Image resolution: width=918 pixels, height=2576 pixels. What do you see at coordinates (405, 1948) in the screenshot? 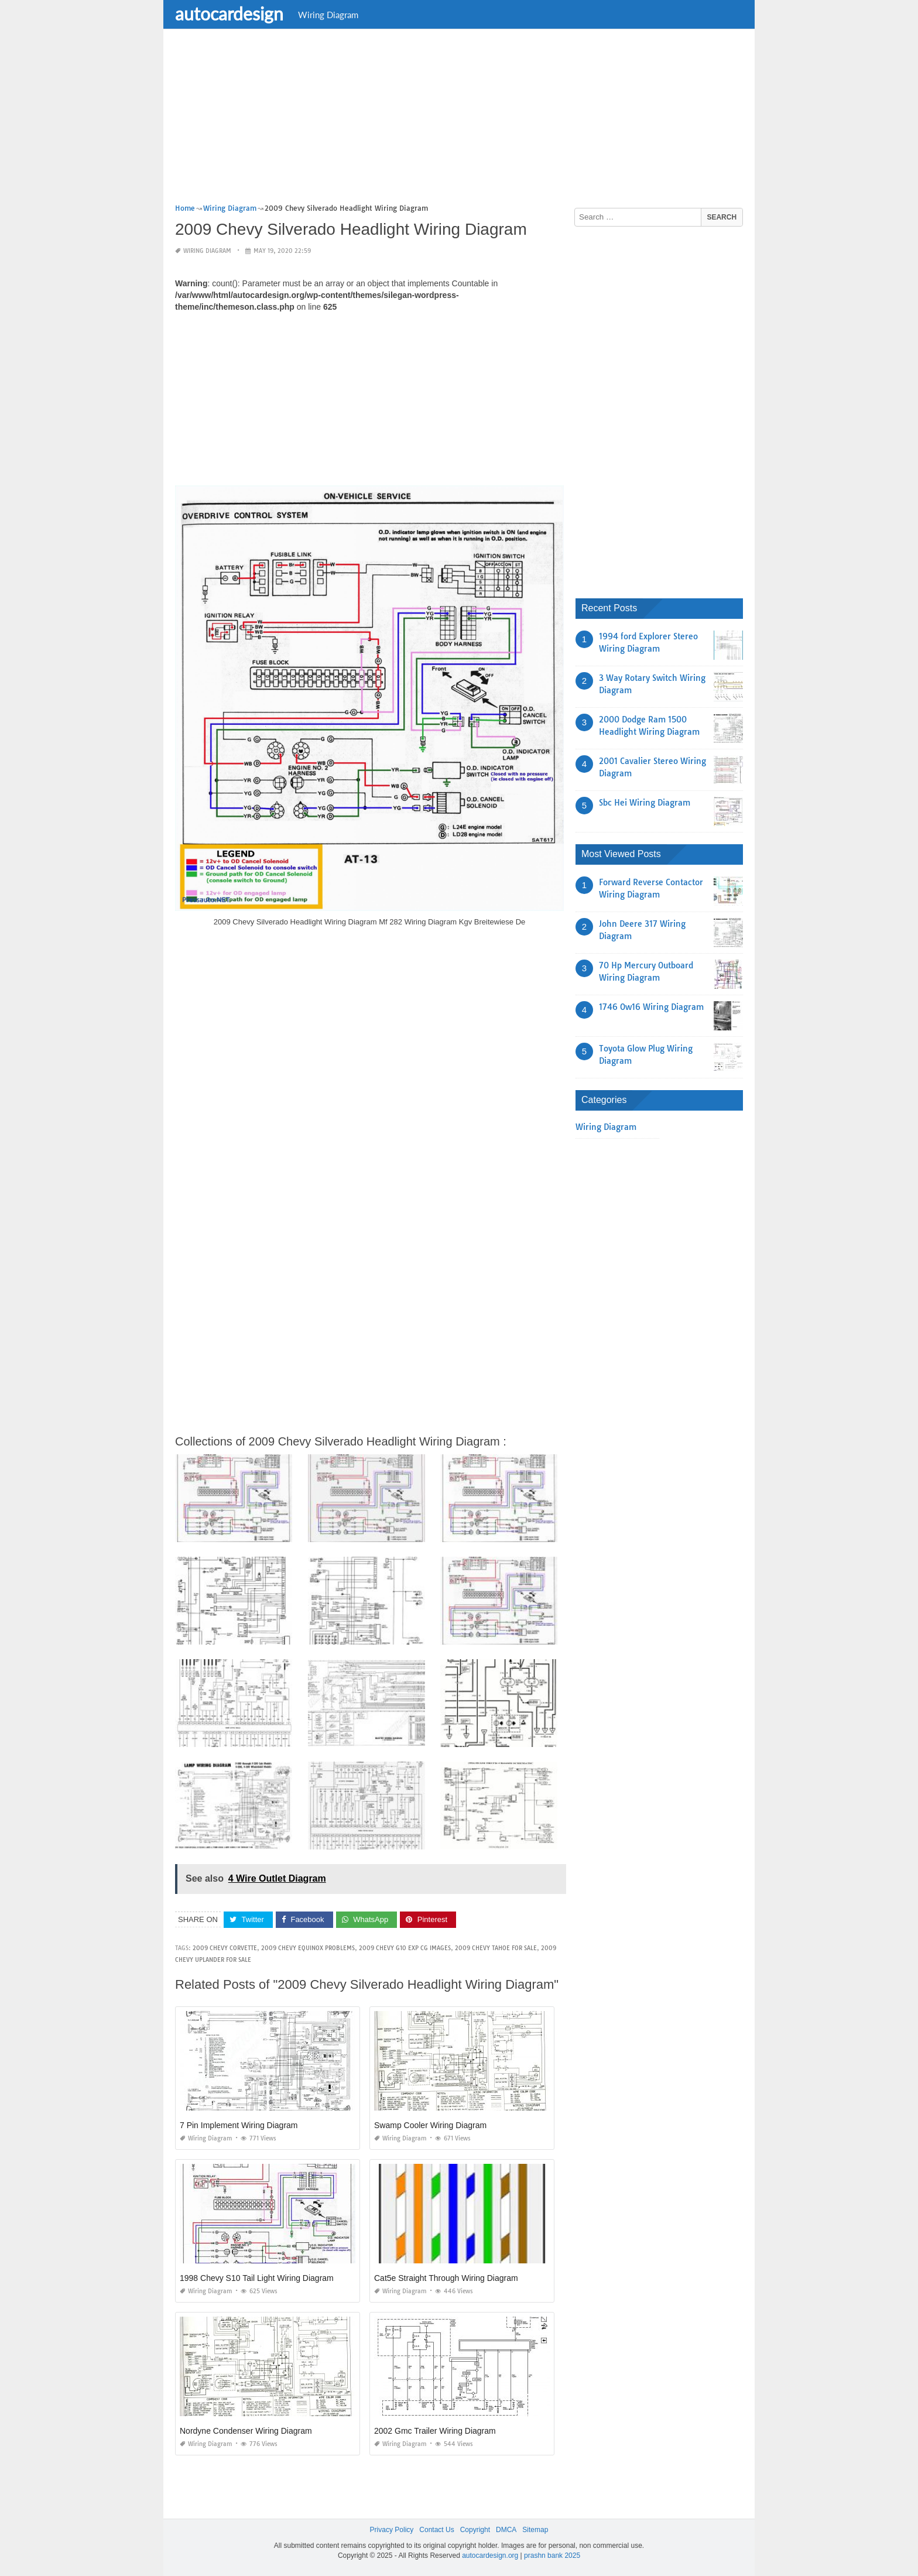
I see `2009 chevy g10 exp cg images` at bounding box center [405, 1948].